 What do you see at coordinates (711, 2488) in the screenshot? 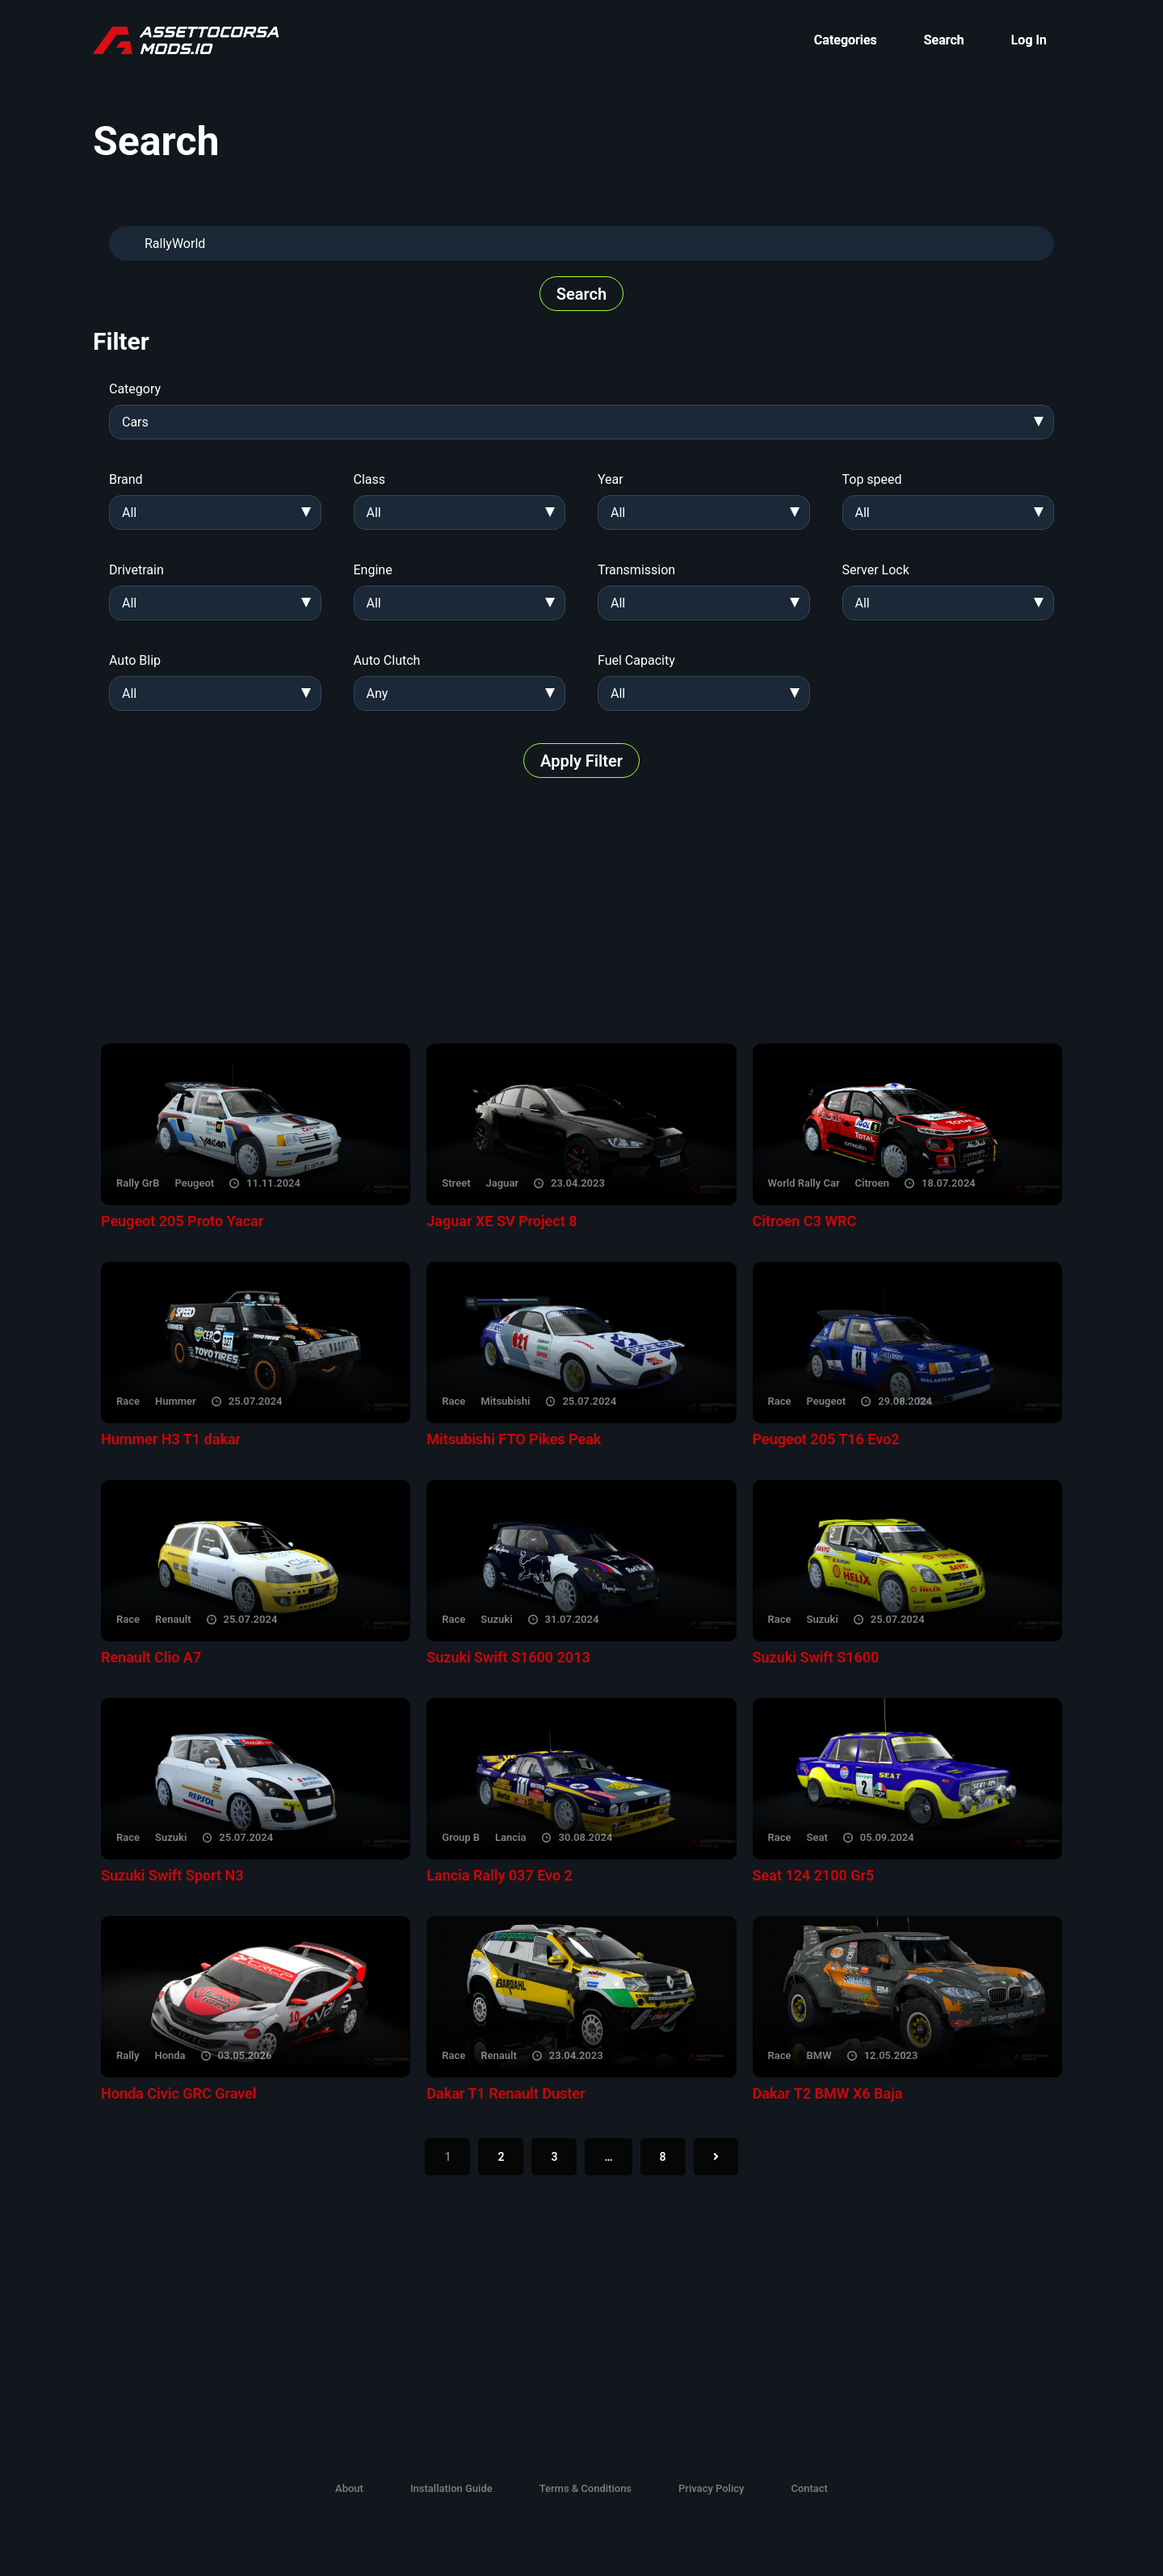
I see `Privacy Policy` at bounding box center [711, 2488].